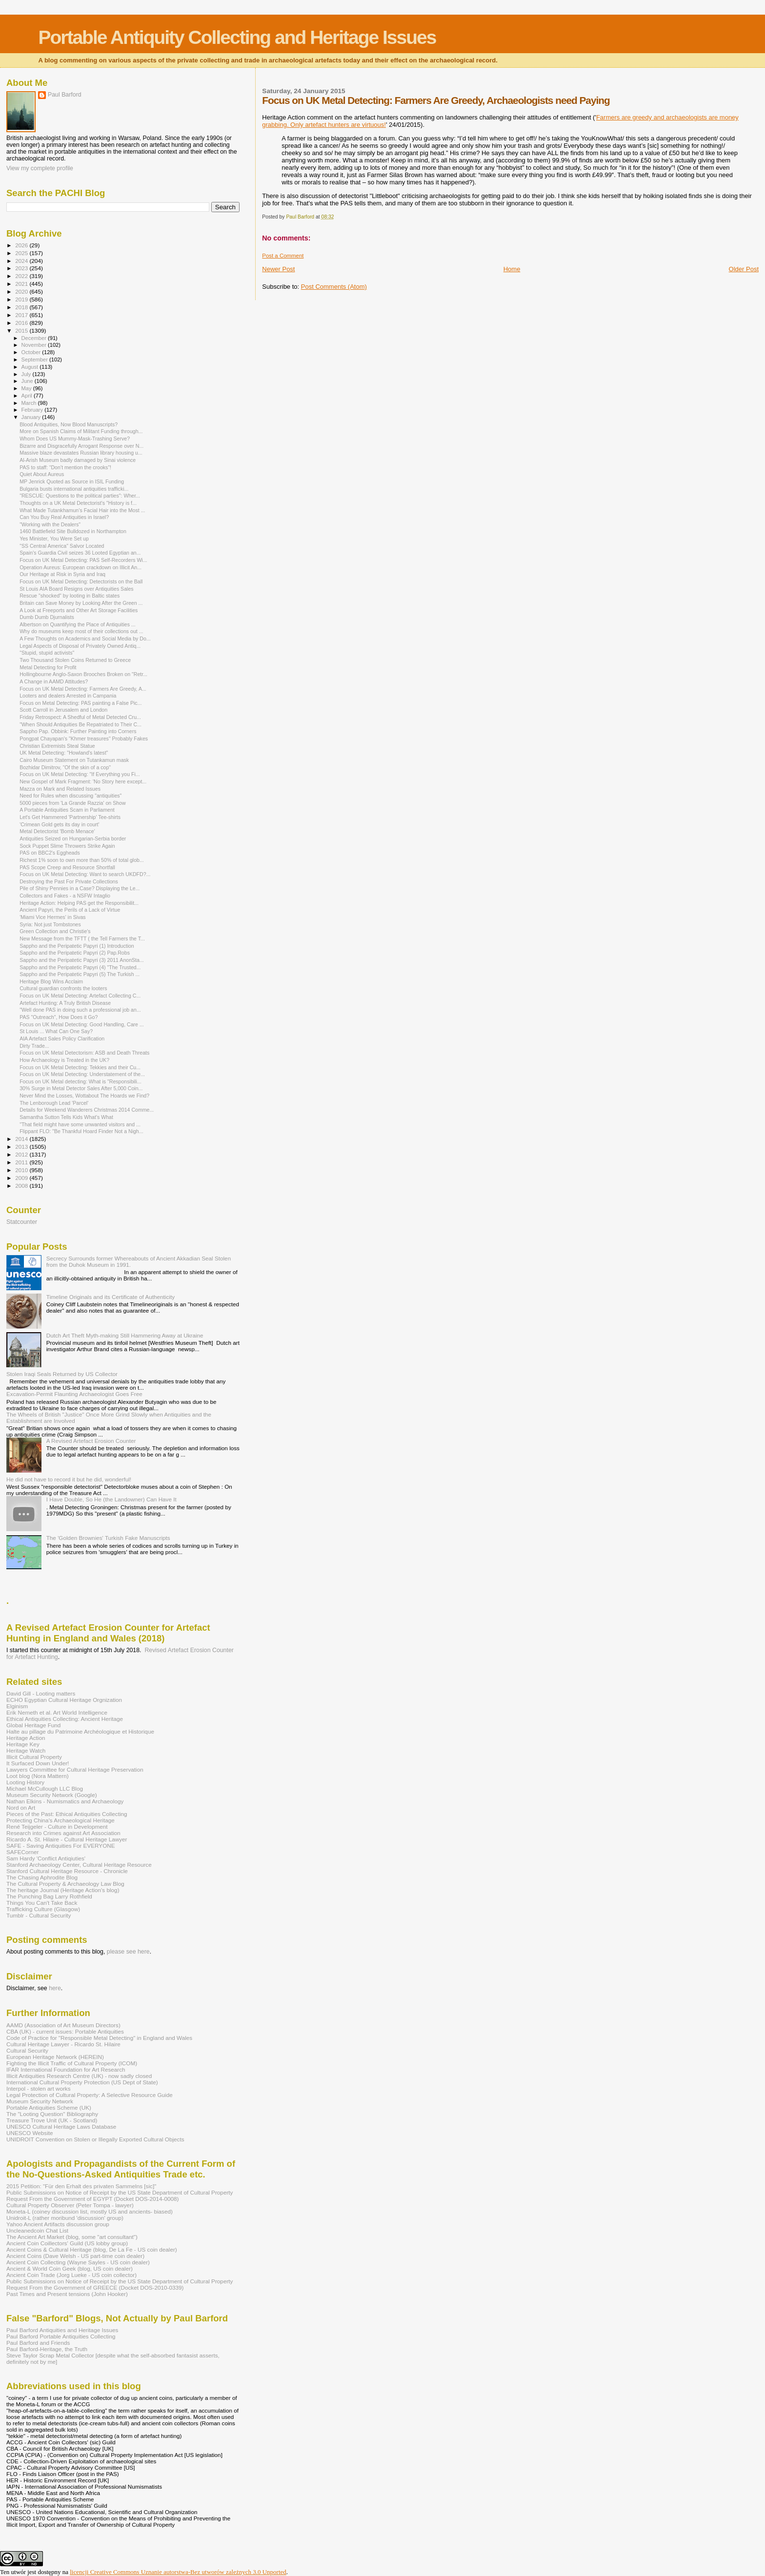 This screenshot has height=2576, width=765. Describe the element at coordinates (178, 2572) in the screenshot. I see `licencji Creative Commons Uznanie autorstwa-Bez utworów zależnych 3.0 Unported` at that location.